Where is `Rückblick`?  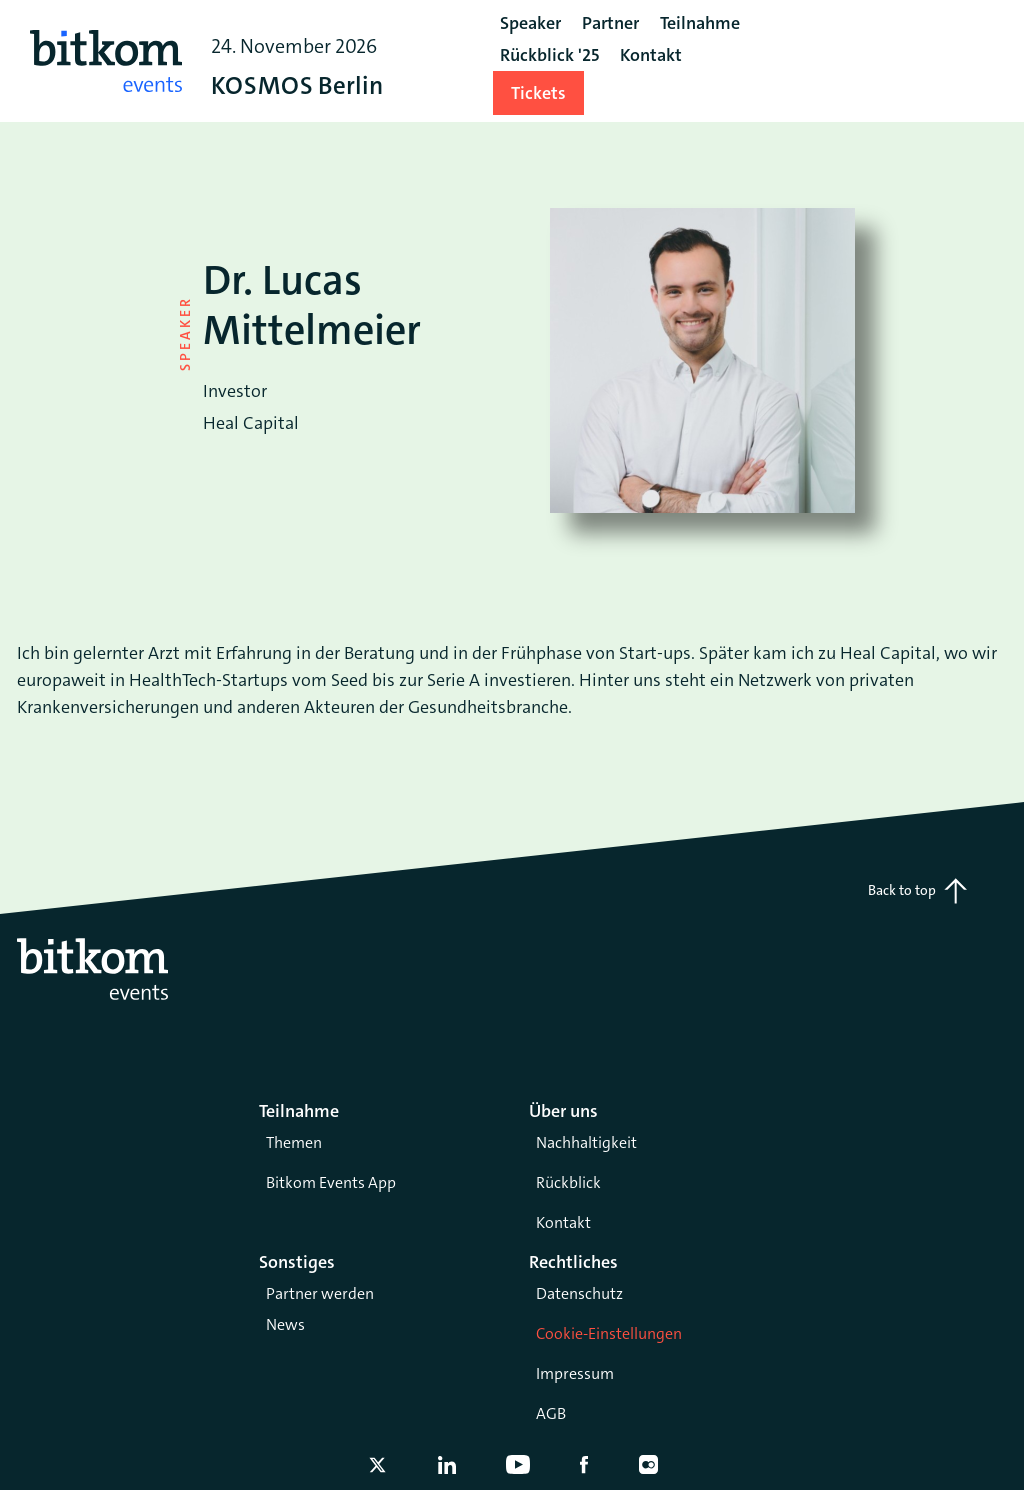
Rückblick is located at coordinates (568, 1182).